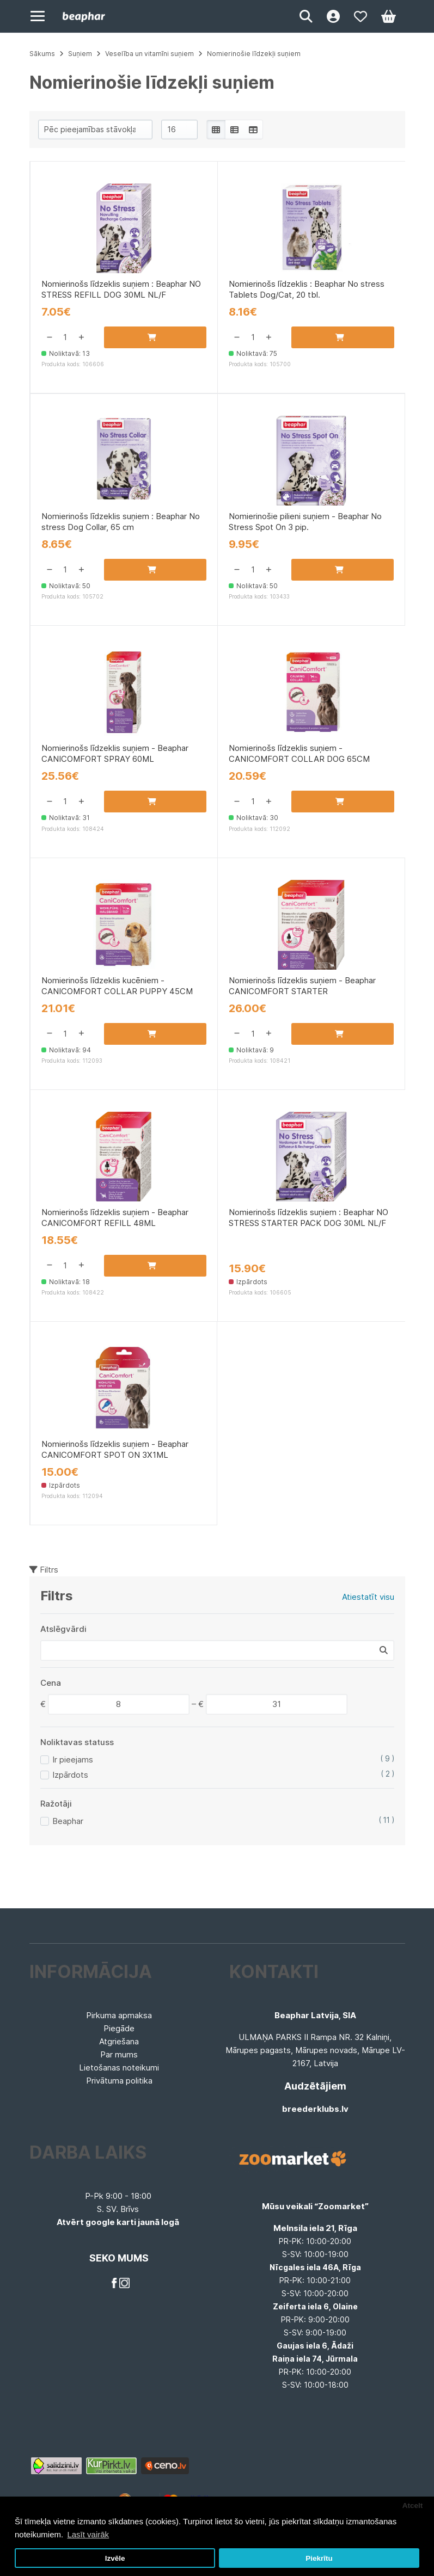 This screenshot has height=2576, width=434. I want to click on Lietošanas noteikumi, so click(119, 2067).